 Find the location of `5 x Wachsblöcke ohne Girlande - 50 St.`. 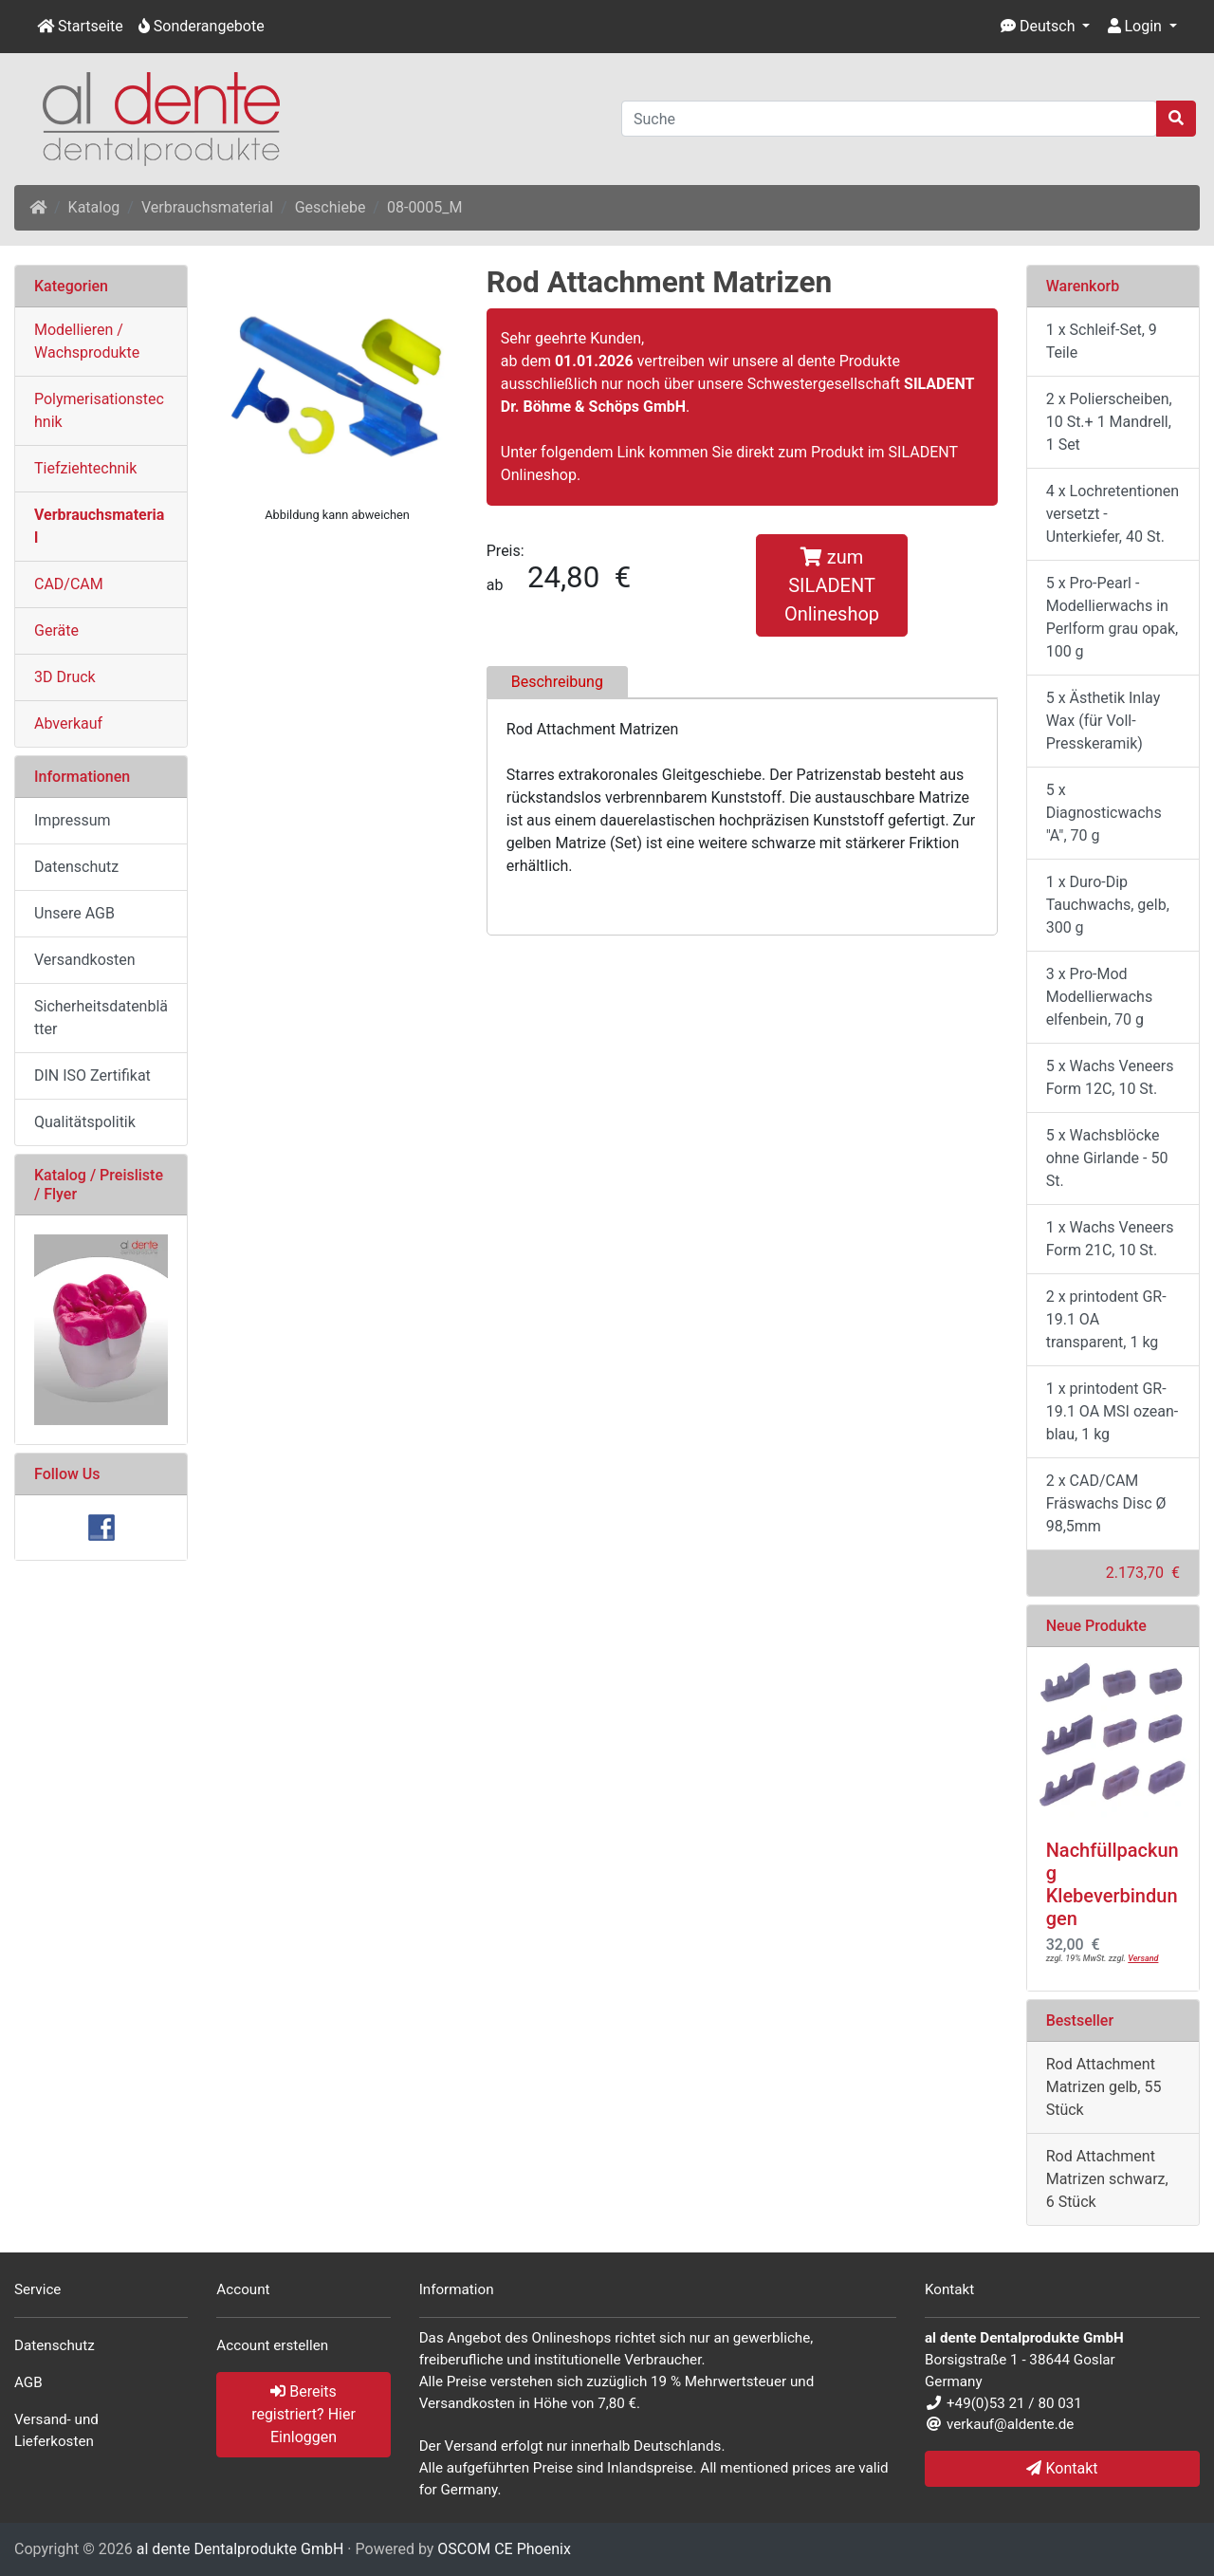

5 x Wachsblöcke ohne Girlande - 50 St. is located at coordinates (1107, 1158).